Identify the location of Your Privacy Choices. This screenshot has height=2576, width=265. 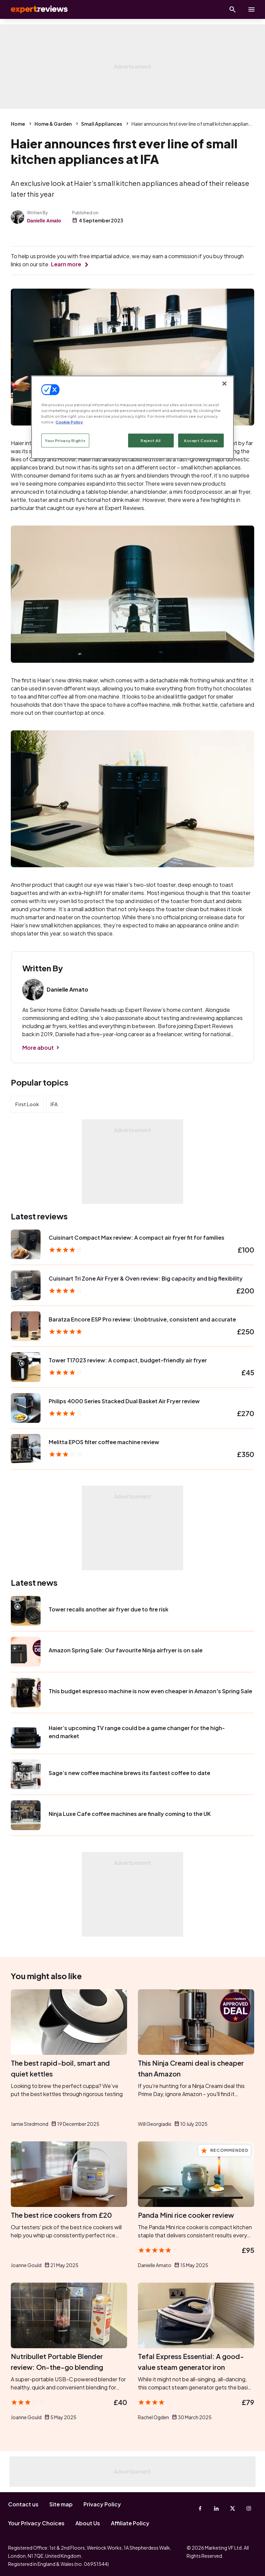
(36, 2523).